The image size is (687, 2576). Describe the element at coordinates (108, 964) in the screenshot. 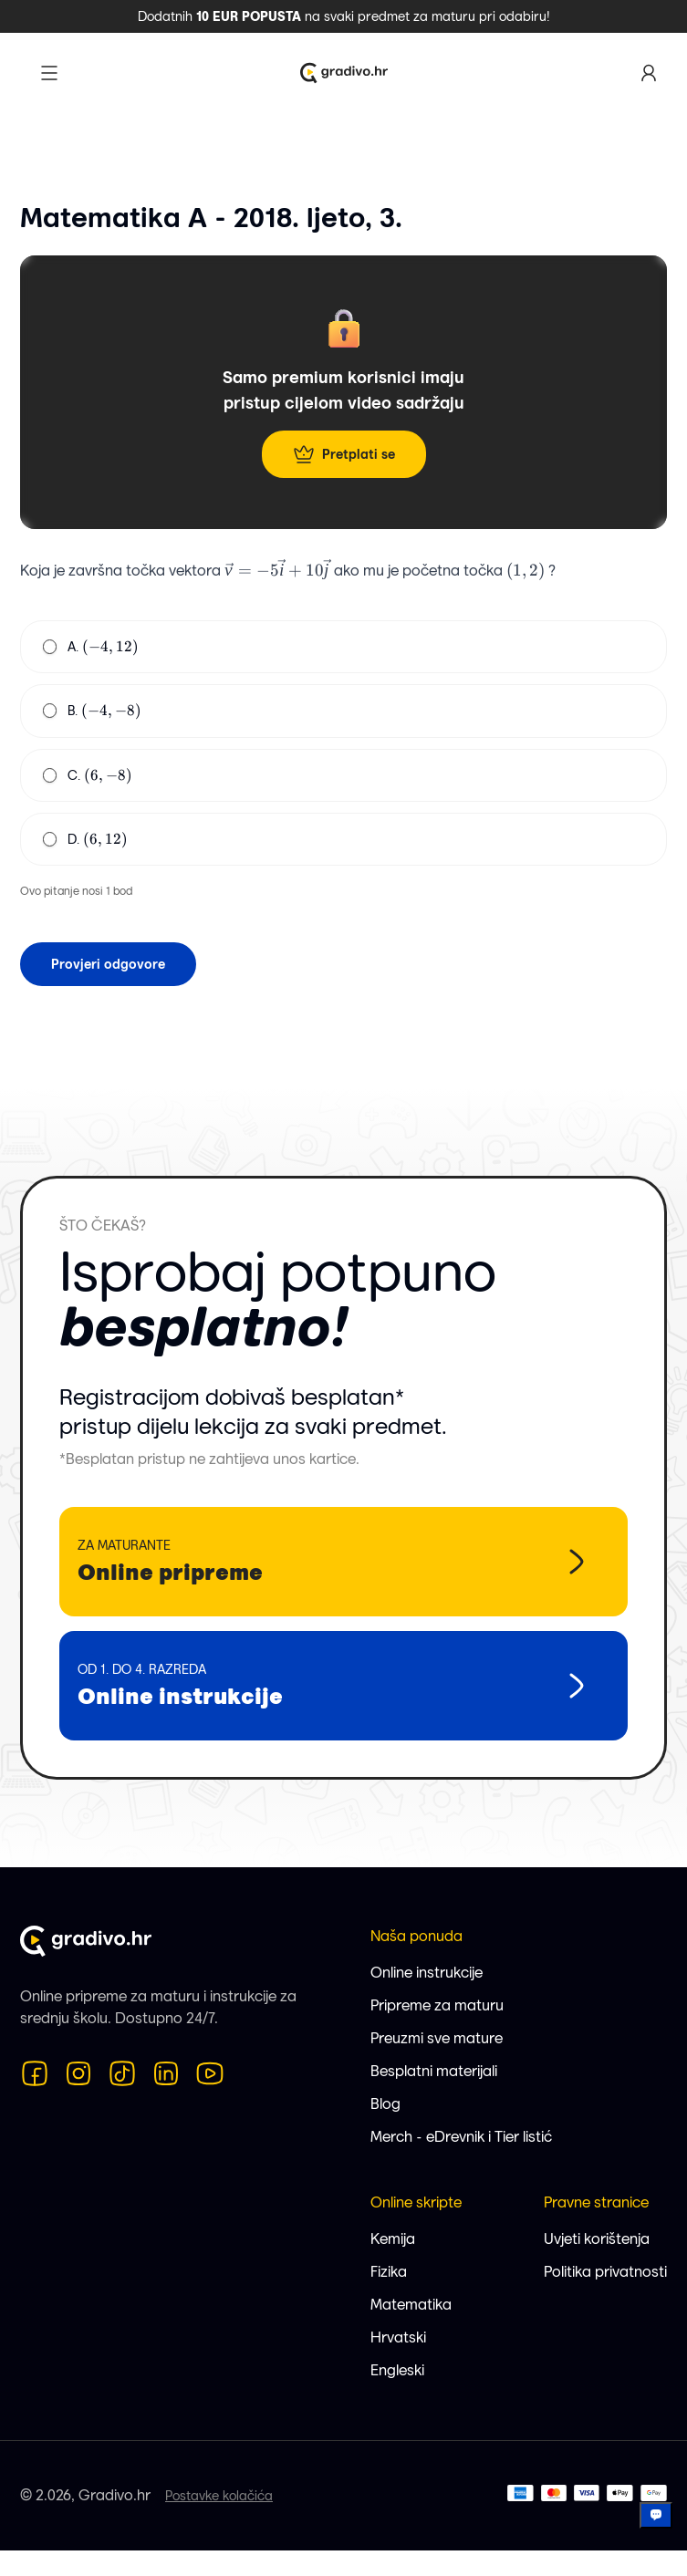

I see `Provjeri odgovore` at that location.